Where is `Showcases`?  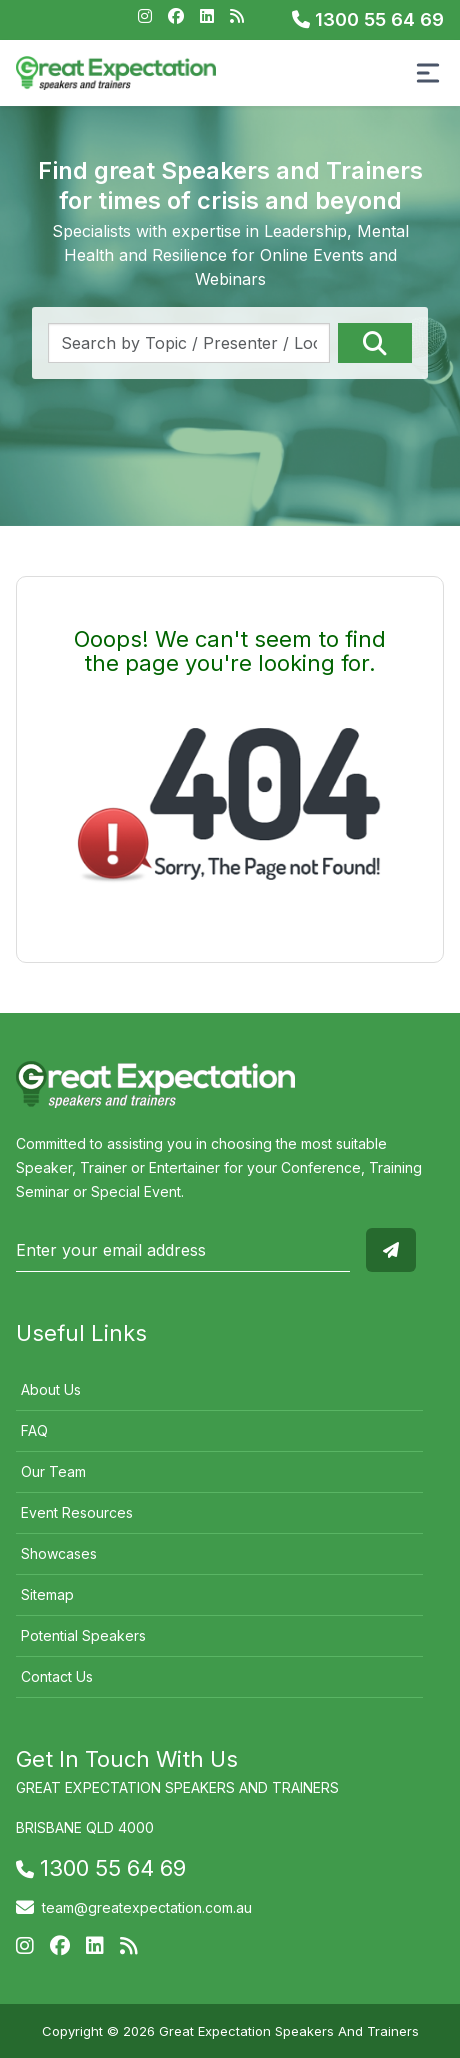
Showcases is located at coordinates (59, 1553).